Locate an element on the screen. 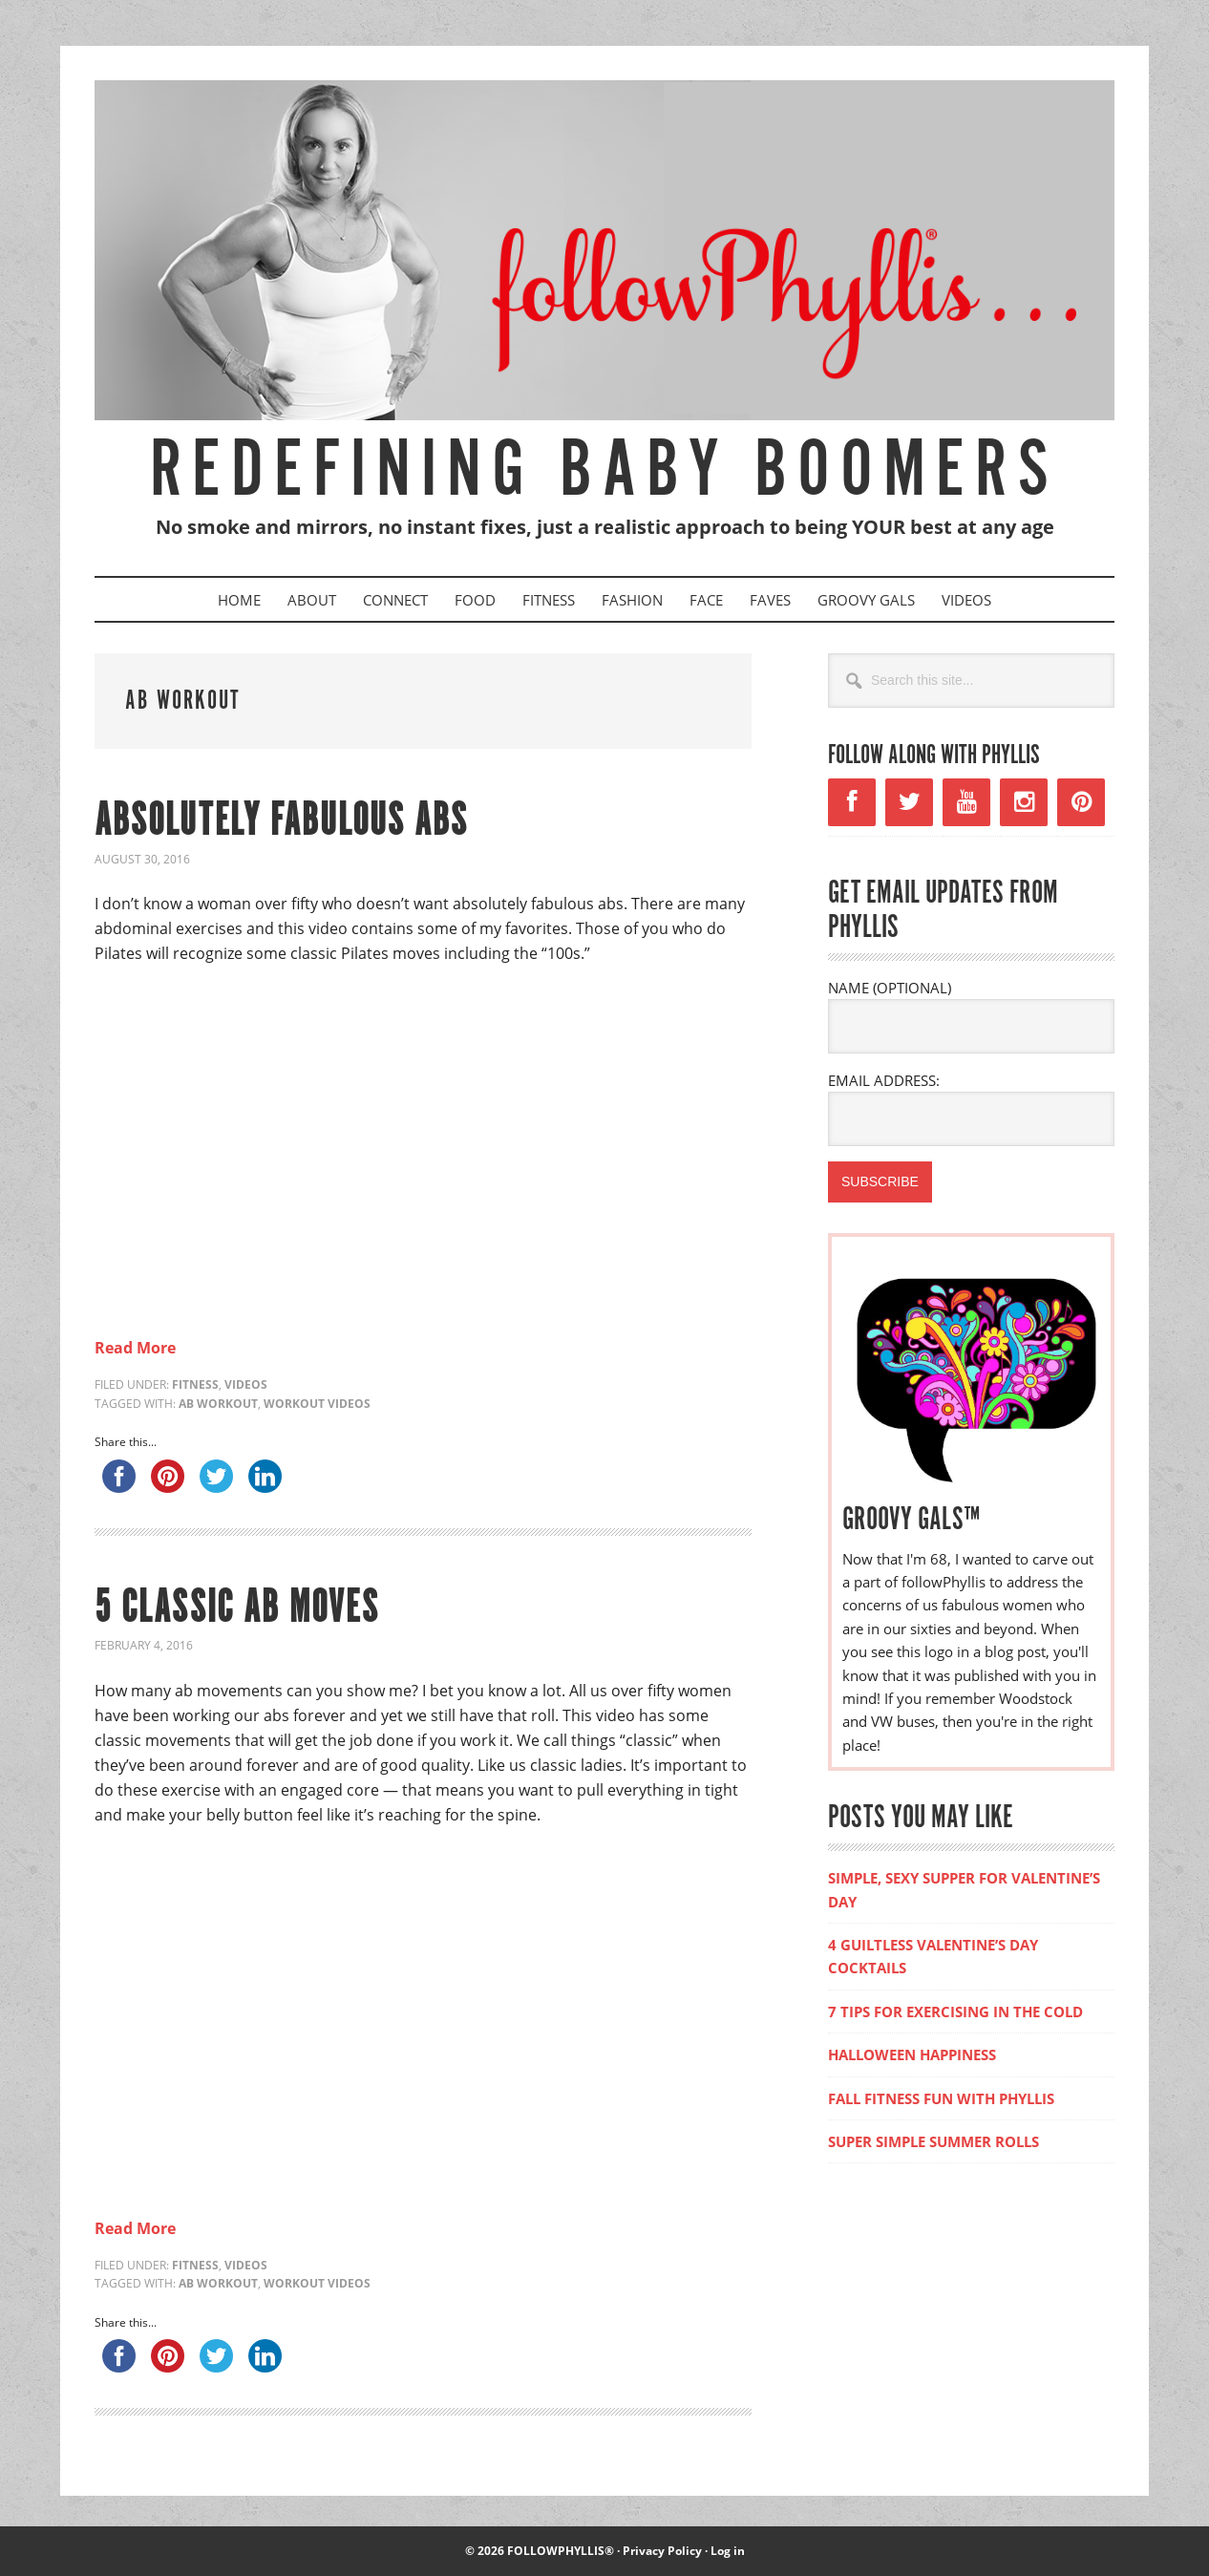 Image resolution: width=1209 pixels, height=2576 pixels. Log in is located at coordinates (728, 2551).